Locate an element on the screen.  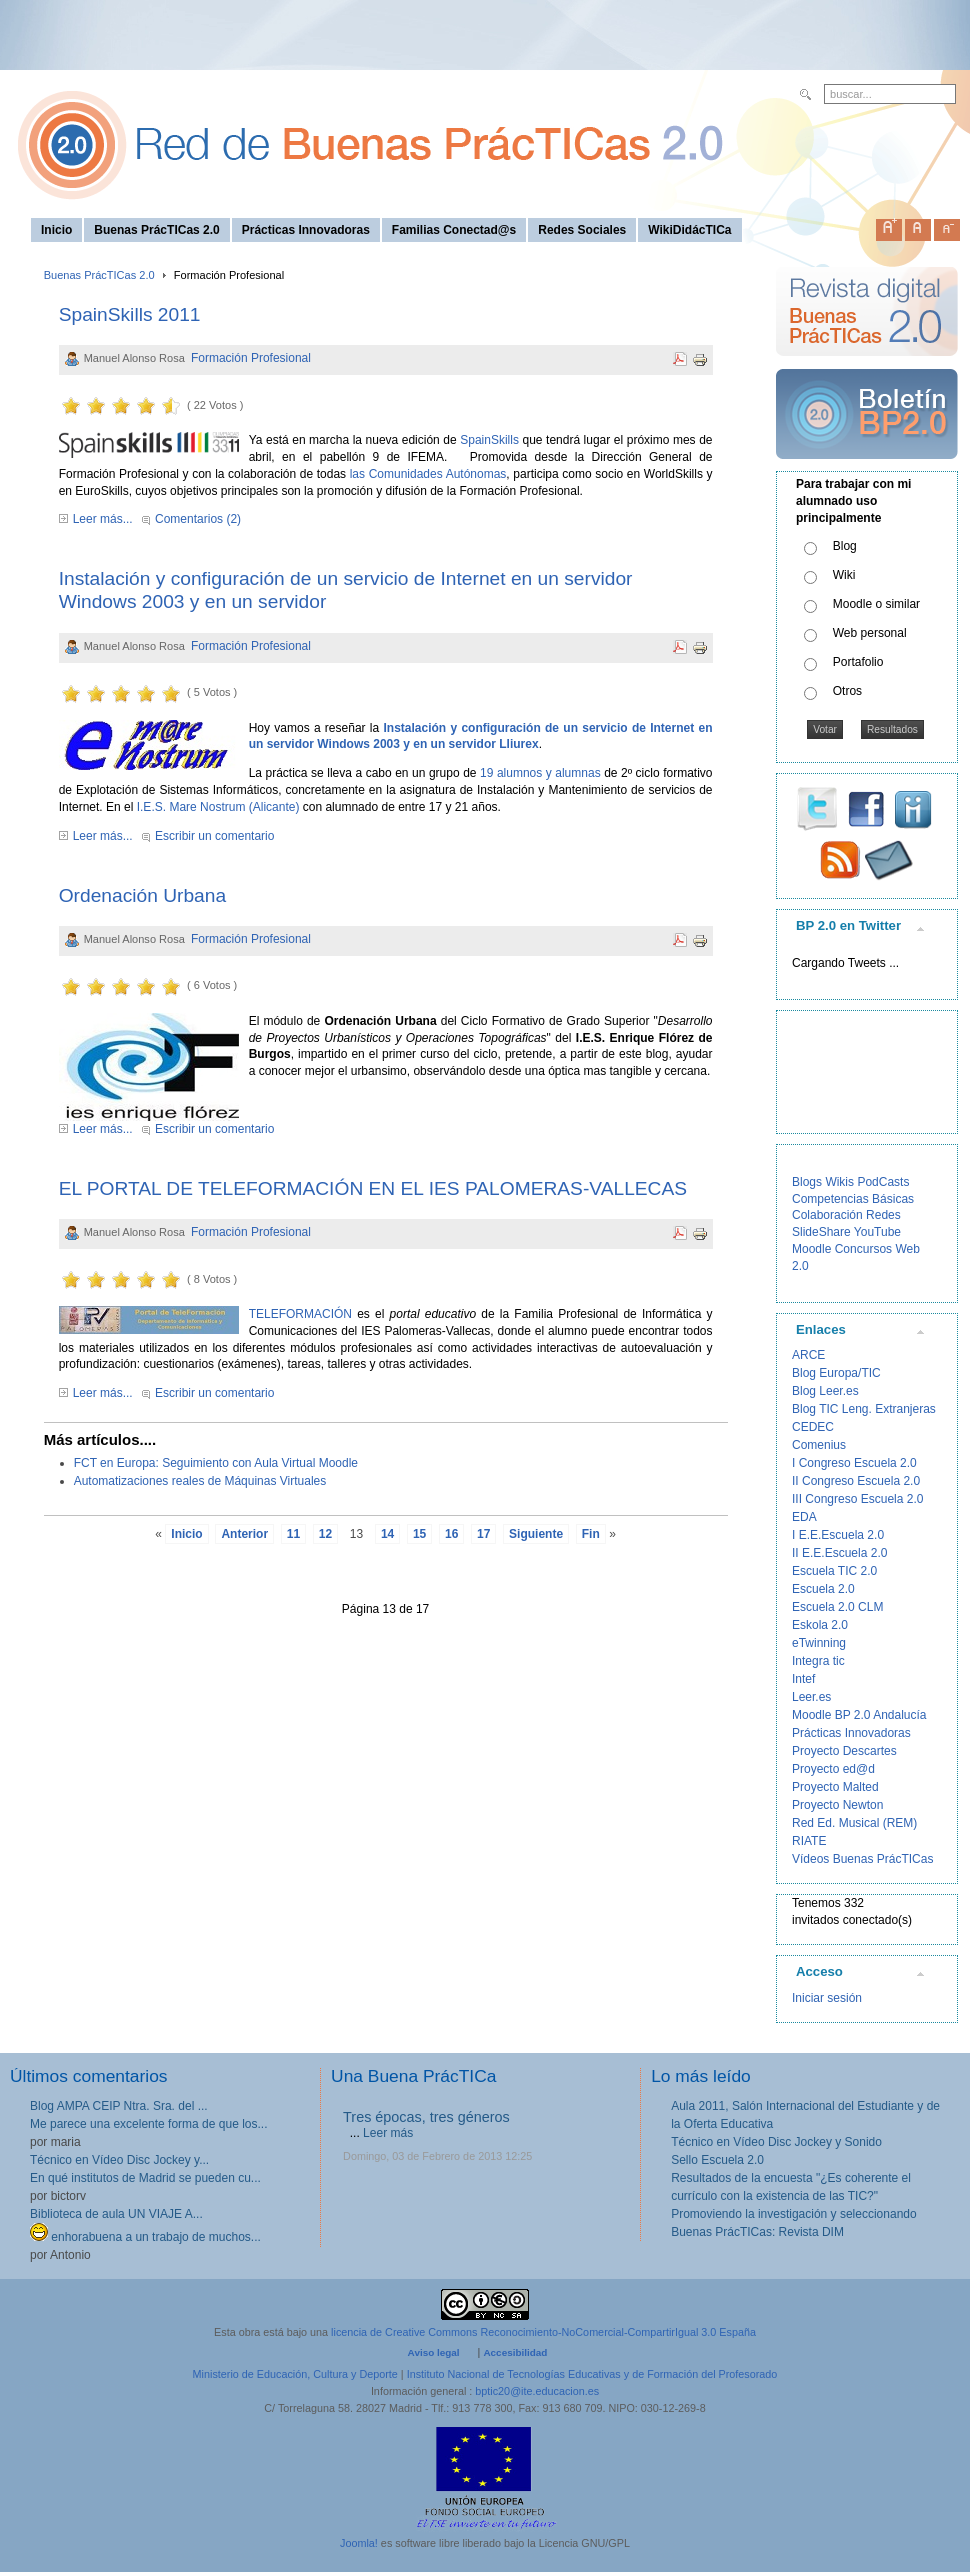
Moodle BP 2.0 Andalucía is located at coordinates (859, 1715).